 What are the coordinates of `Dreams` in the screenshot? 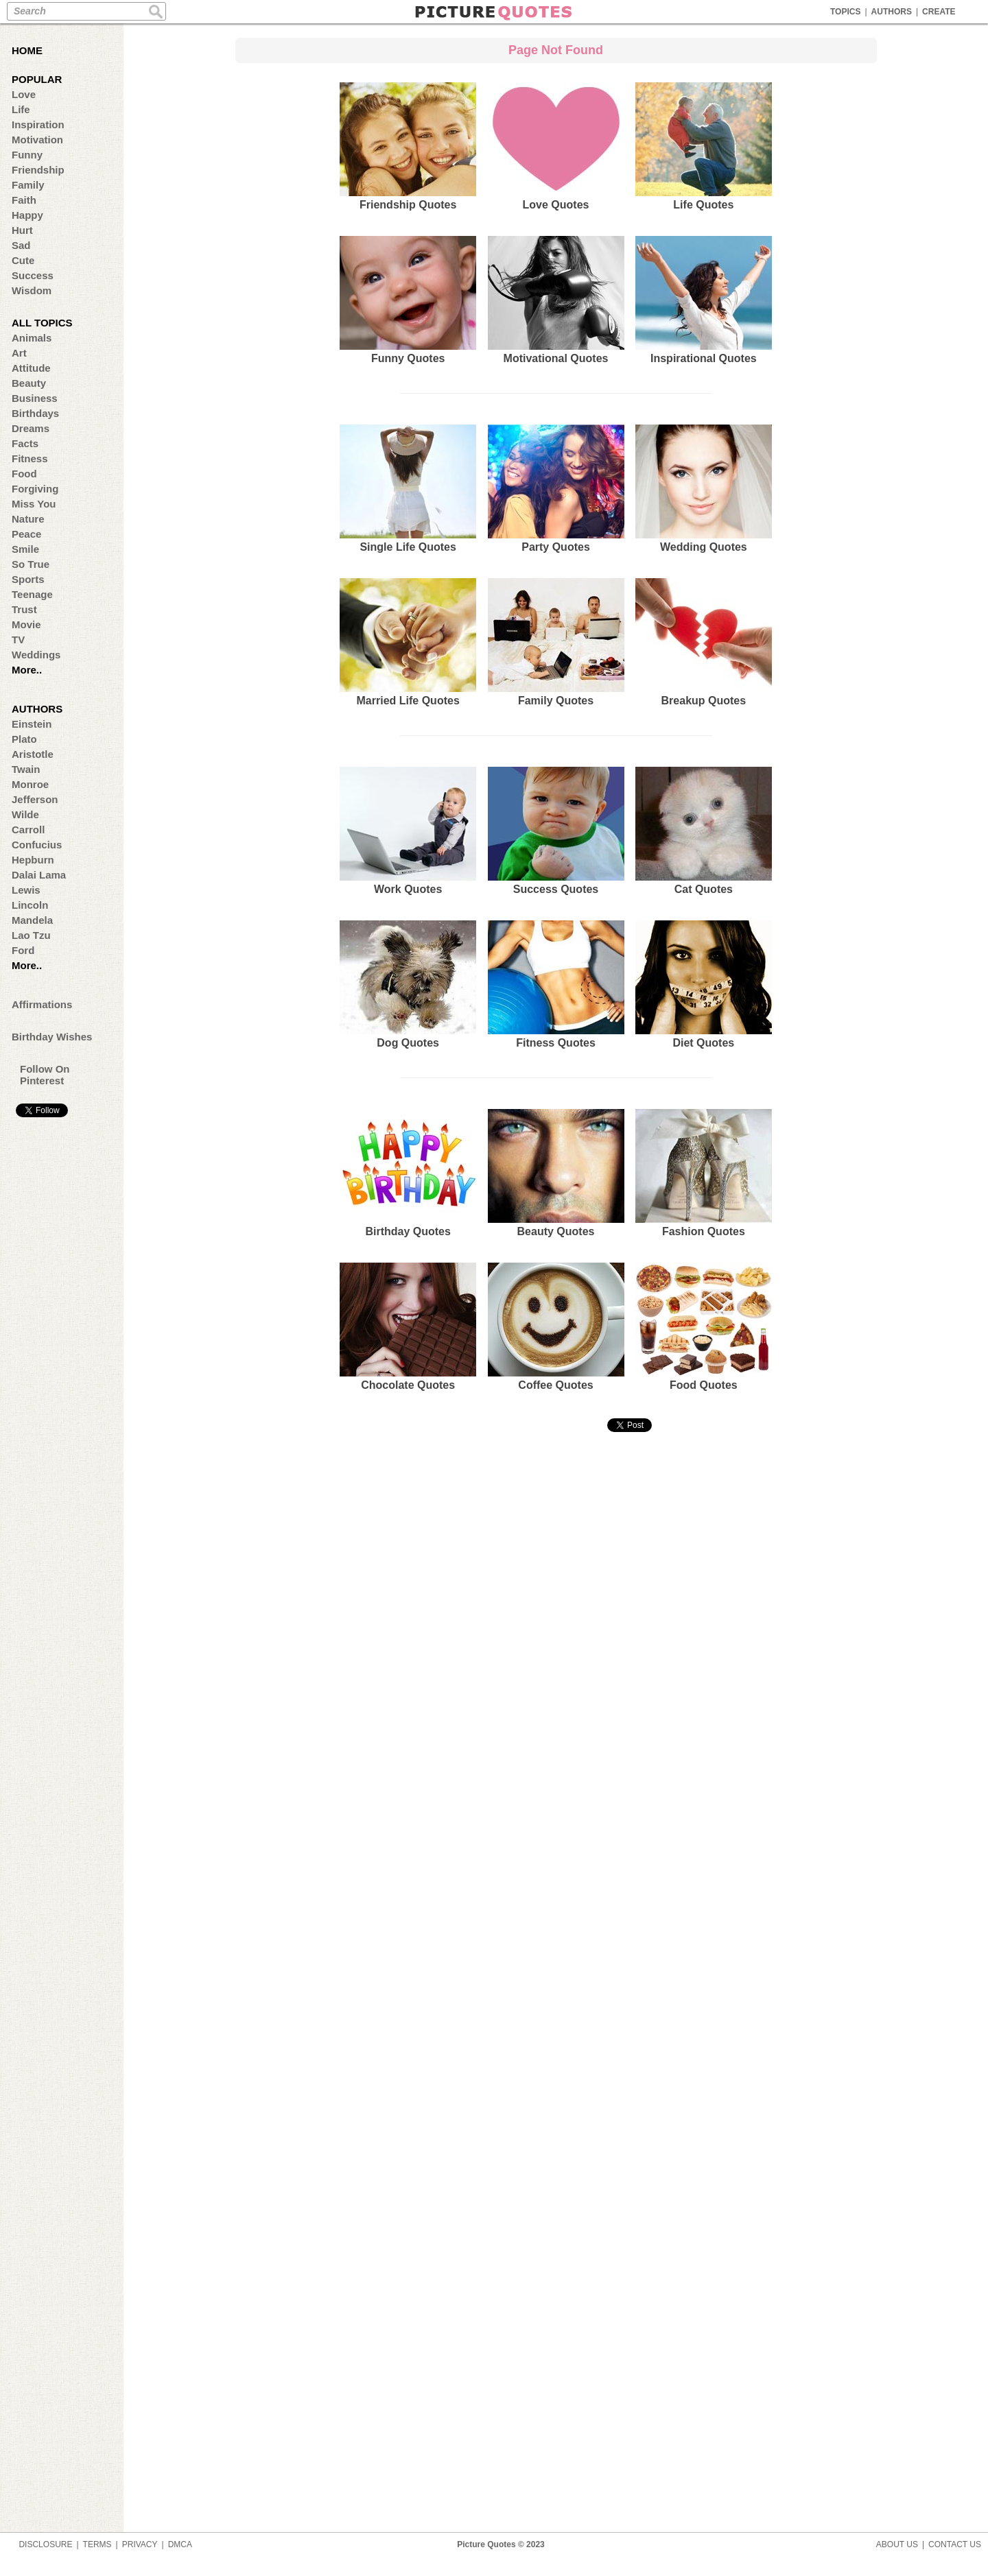 It's located at (30, 428).